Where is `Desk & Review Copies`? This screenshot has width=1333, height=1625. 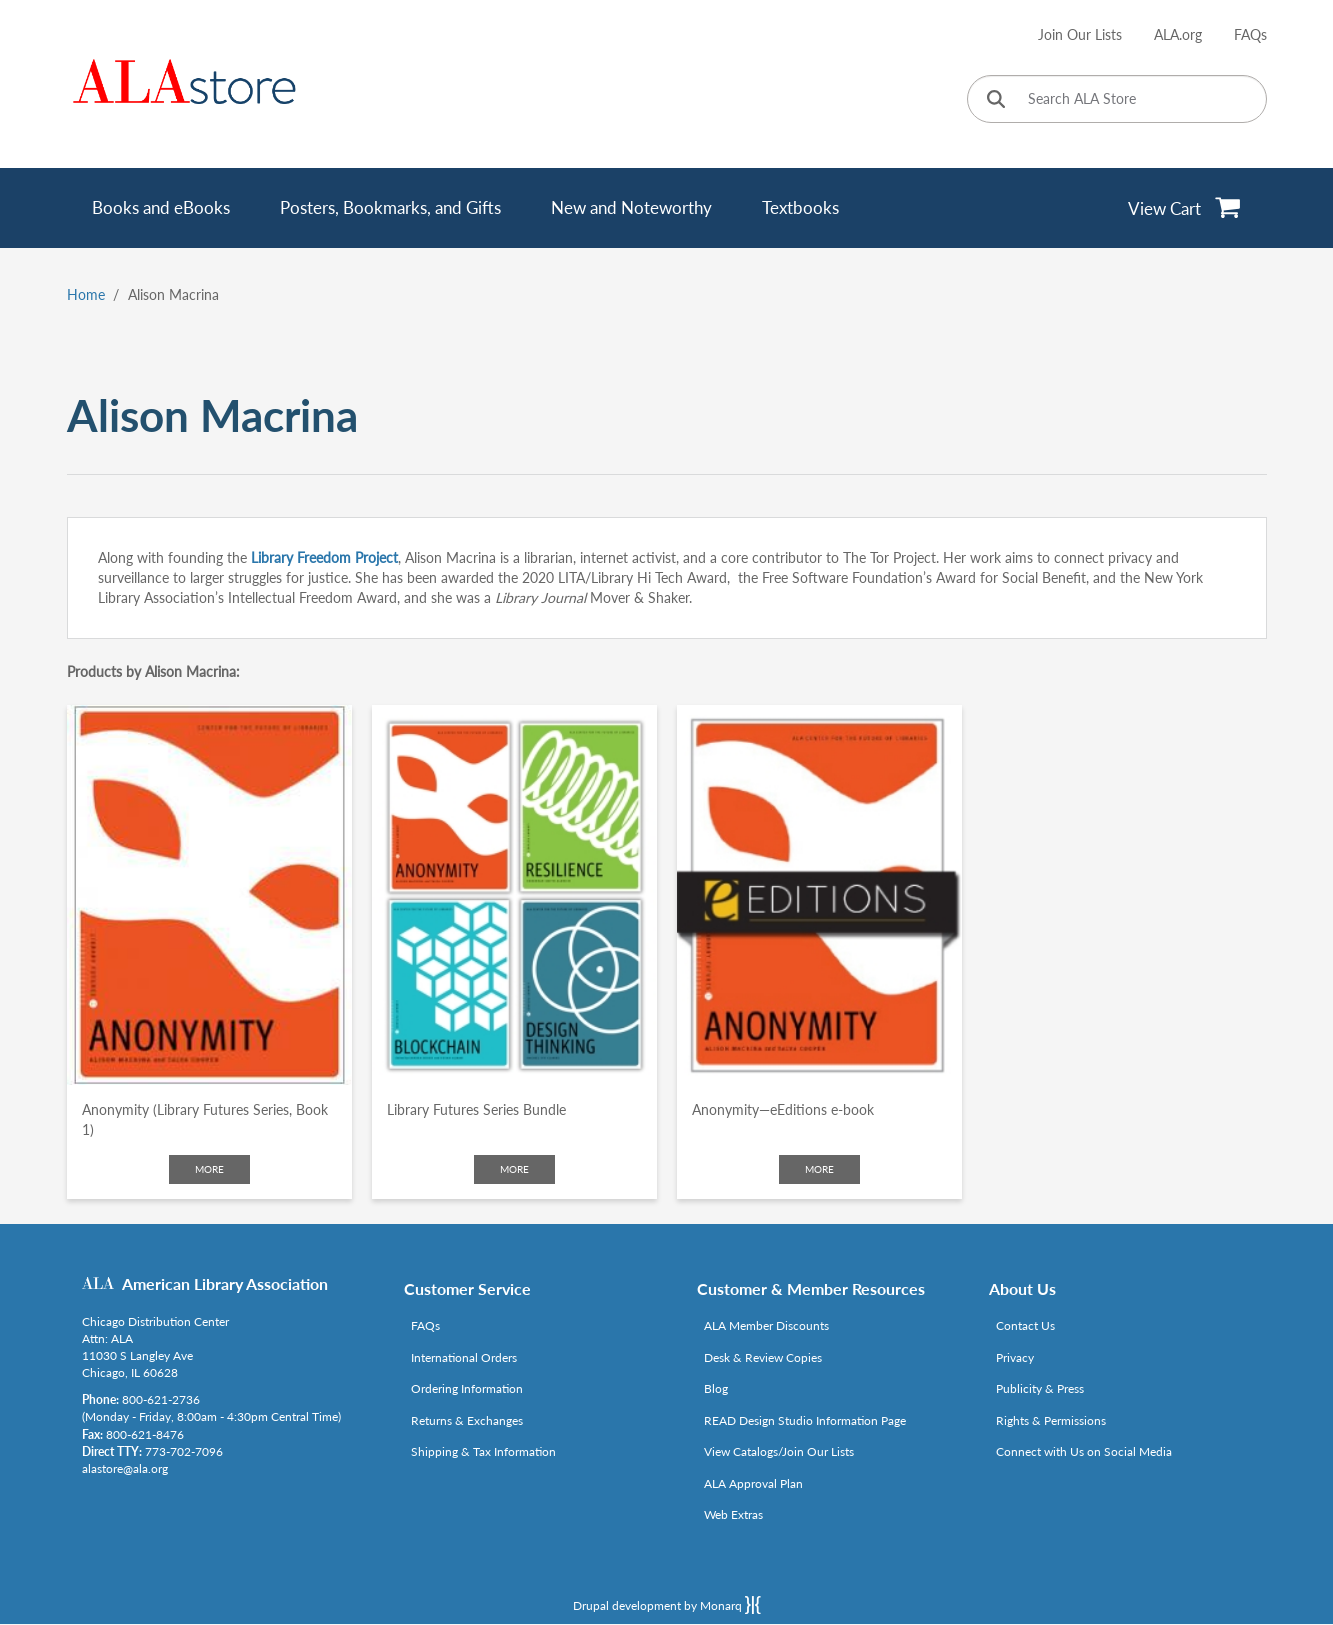 Desk & Review Copies is located at coordinates (763, 1357).